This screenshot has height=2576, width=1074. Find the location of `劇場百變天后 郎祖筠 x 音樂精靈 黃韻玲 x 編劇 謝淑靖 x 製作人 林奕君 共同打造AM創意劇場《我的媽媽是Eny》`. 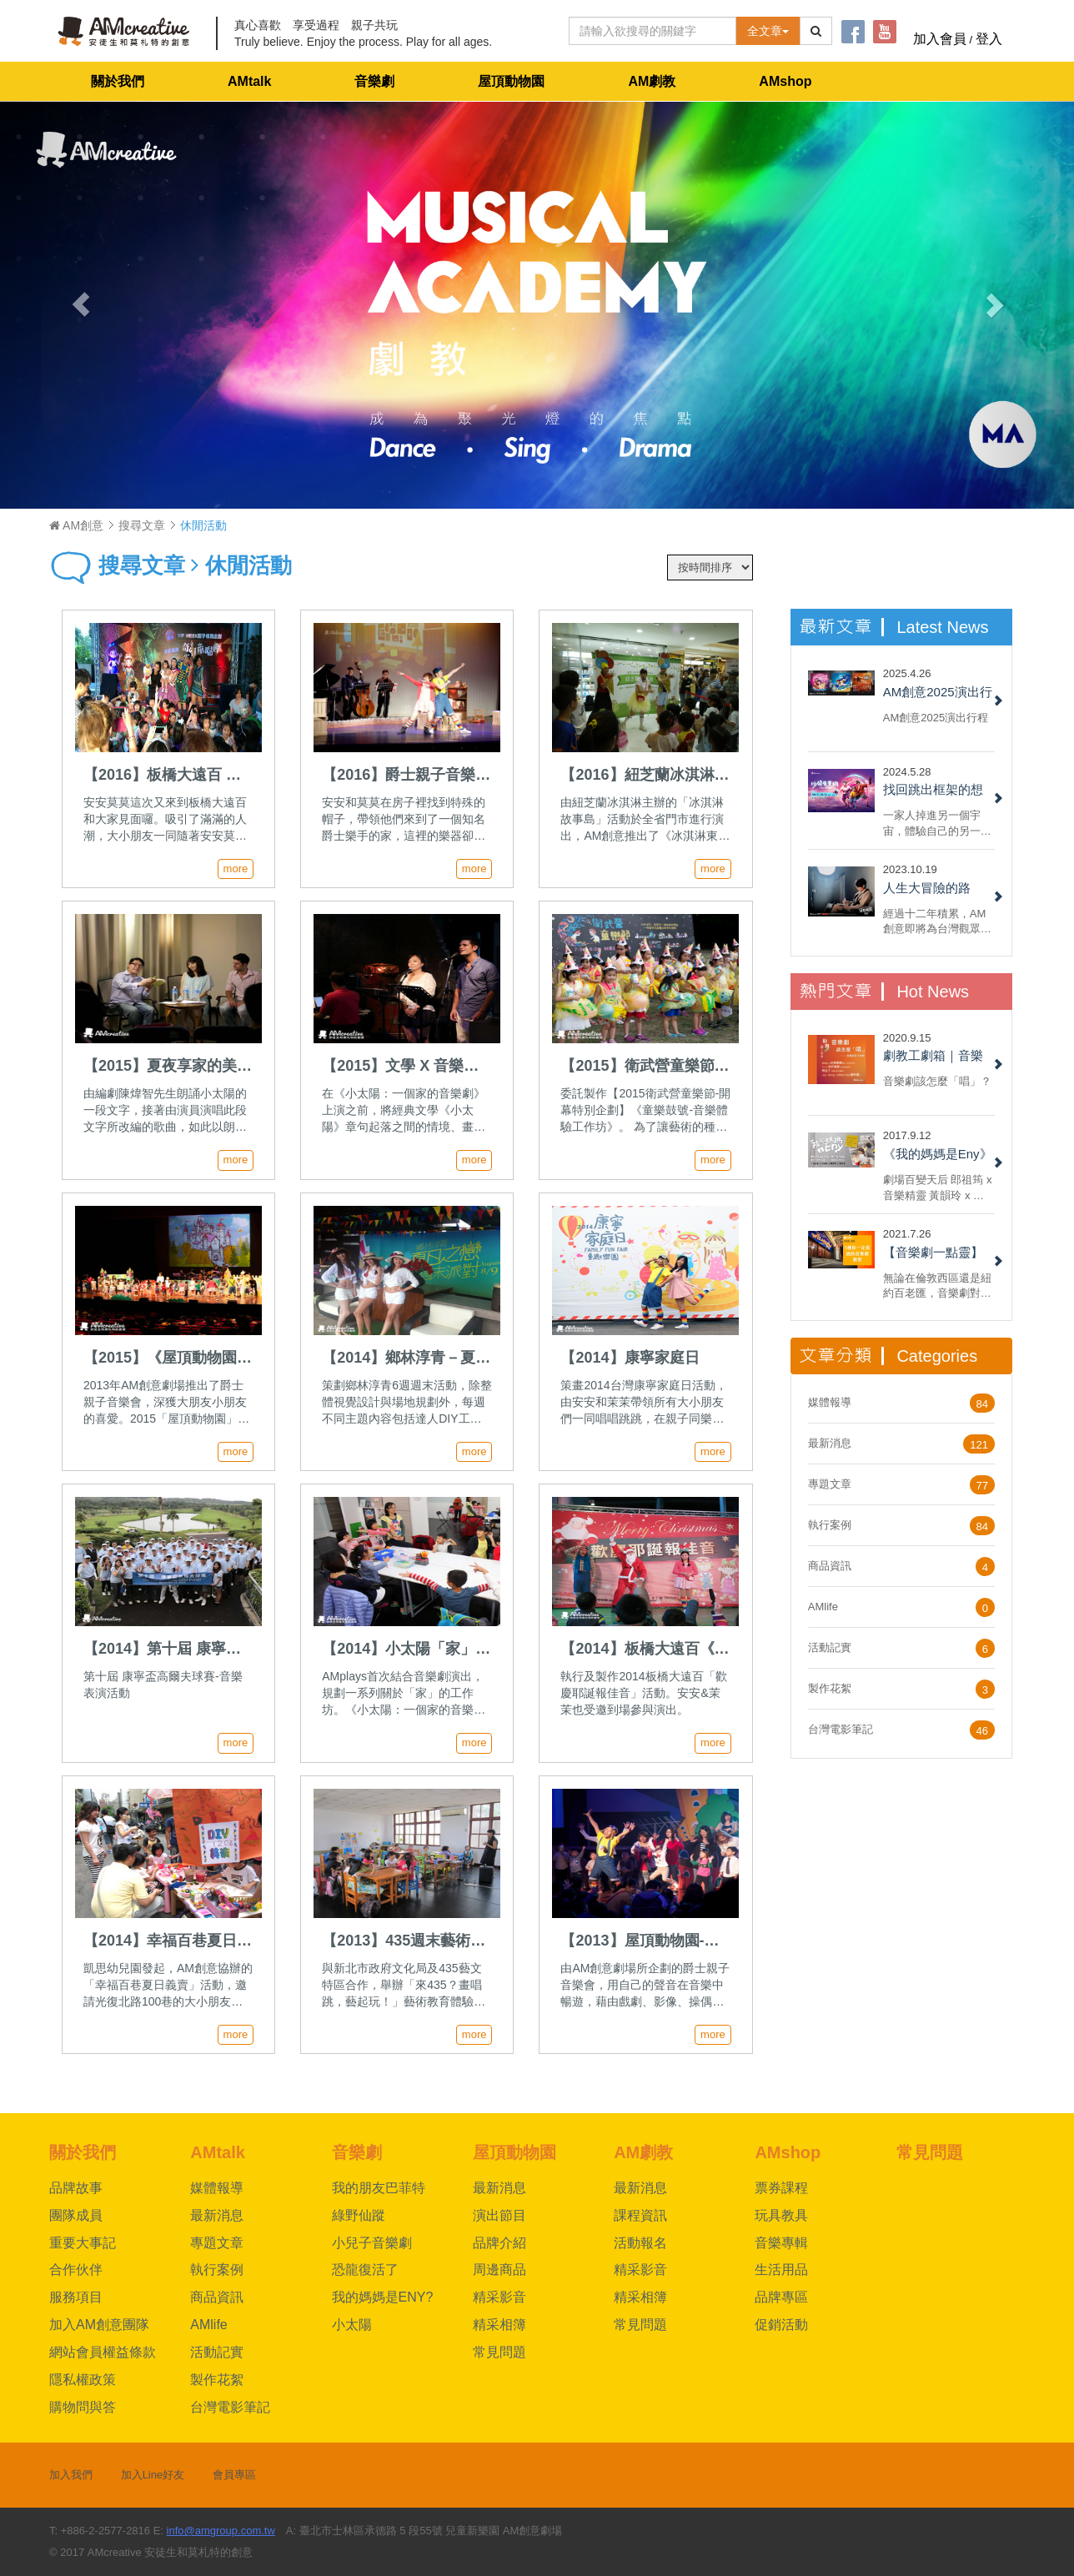

劇場百變天后 郎祖筠 x 音樂精靈 黃韻玲 x 編劇 謝淑靖 x 製作人 林奕君 共同打造AM創意劇場《我的媽媽是Eny》 is located at coordinates (937, 1187).